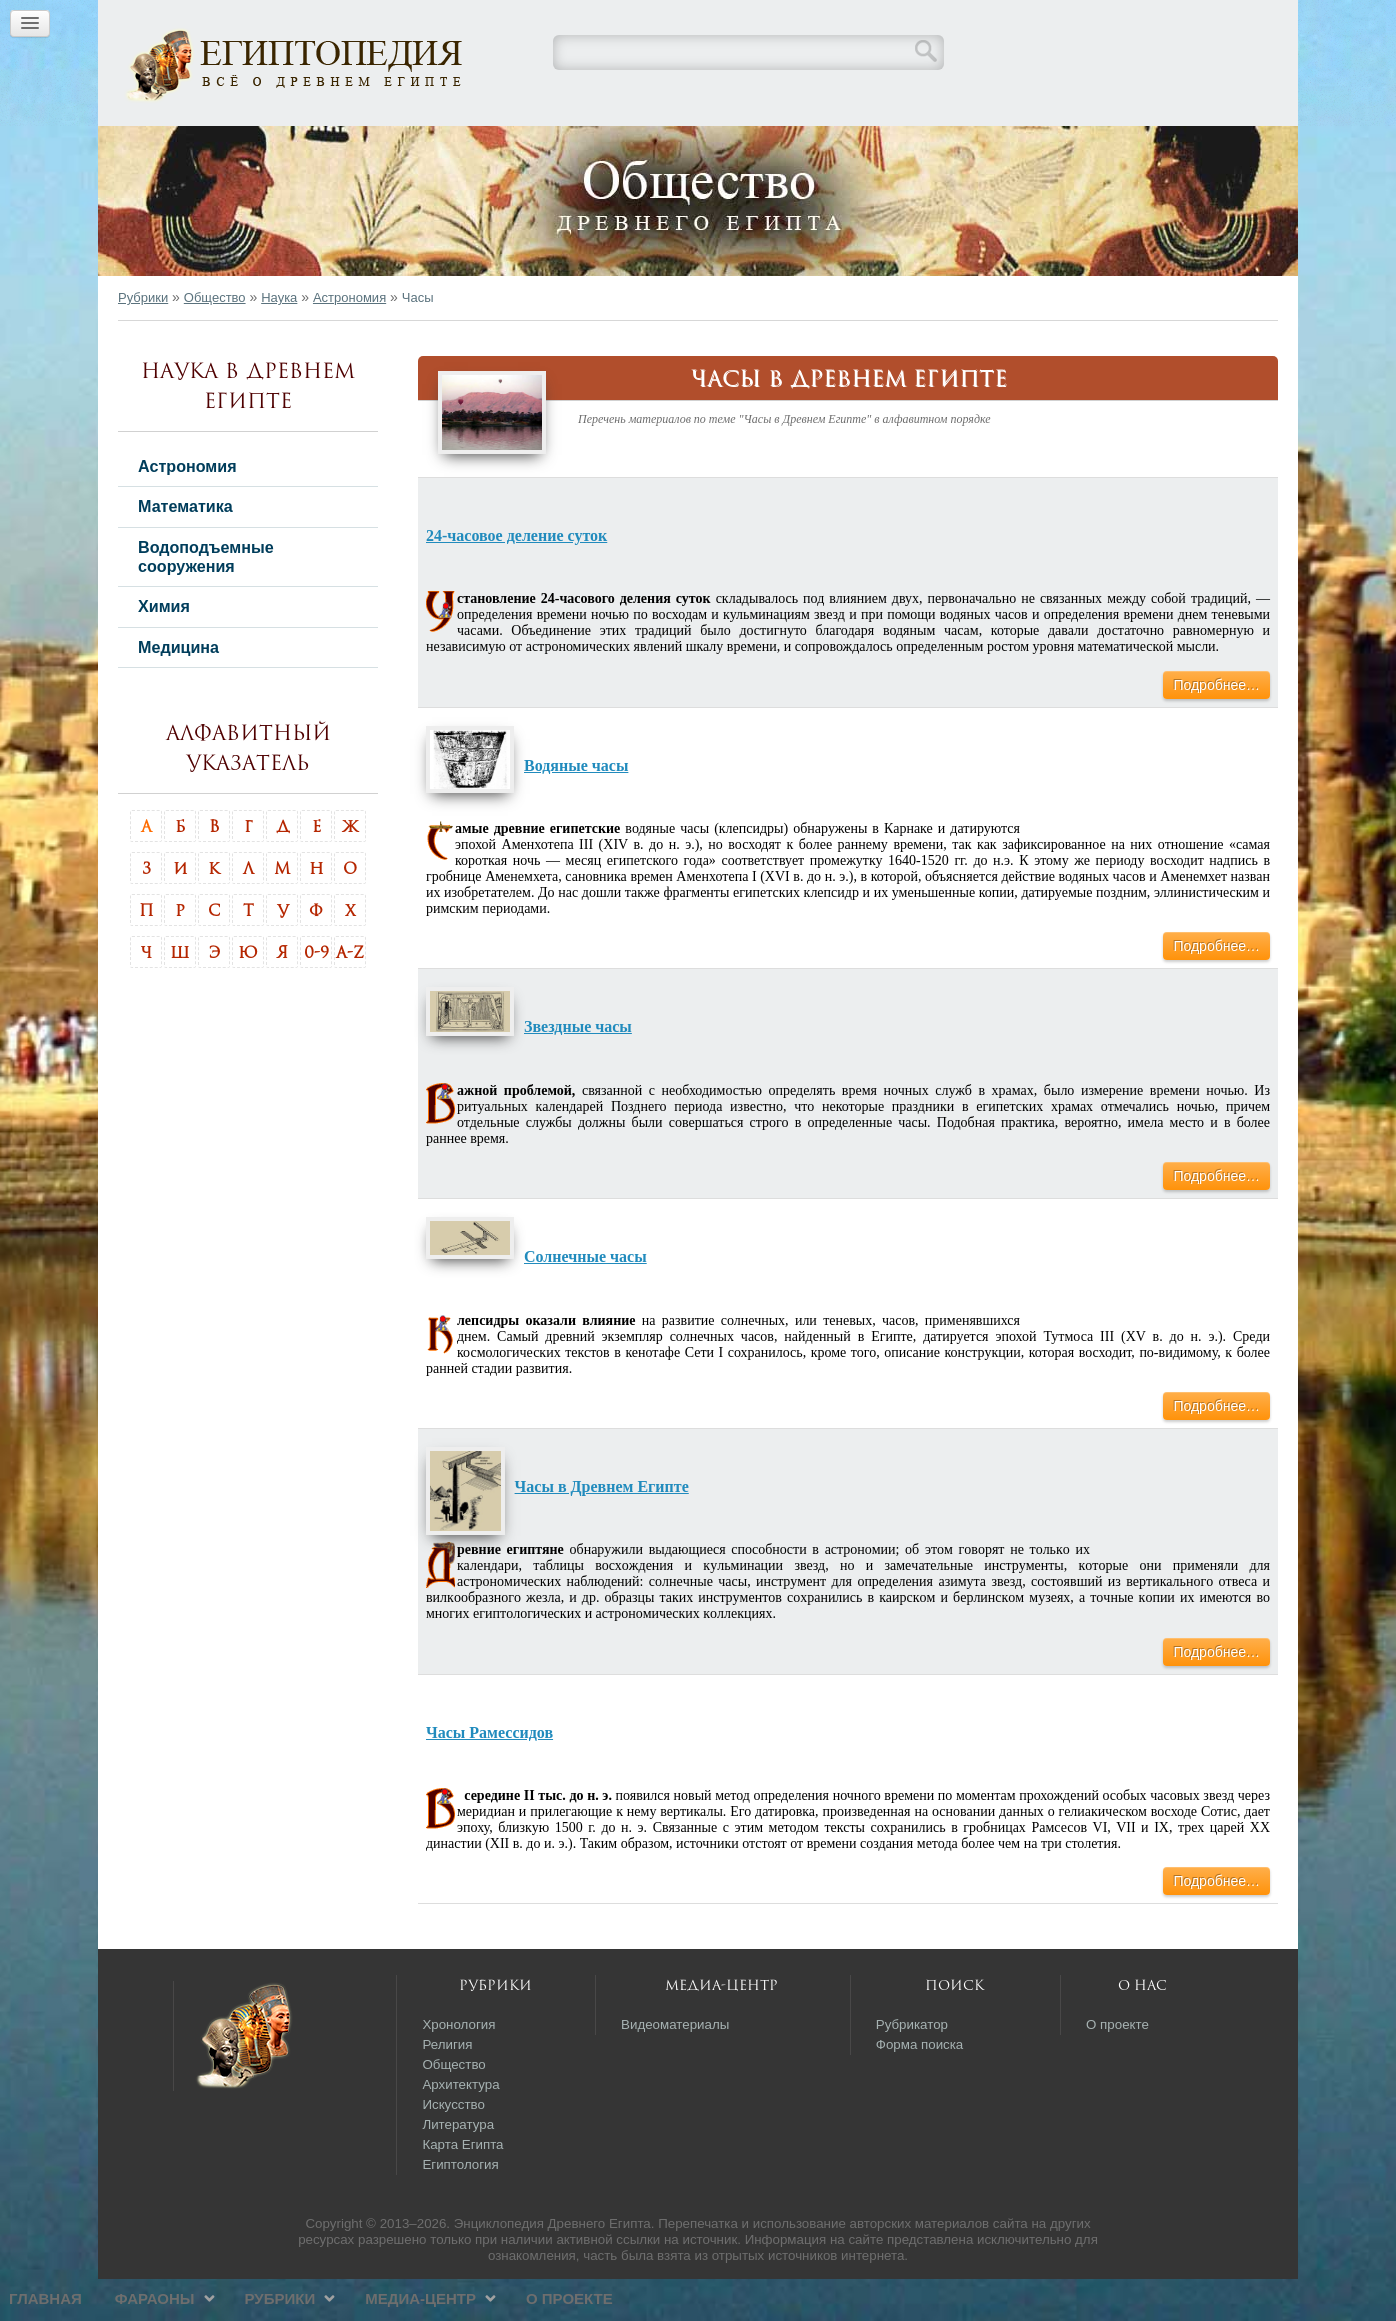 The image size is (1396, 2321). I want to click on Общество, so click(215, 339).